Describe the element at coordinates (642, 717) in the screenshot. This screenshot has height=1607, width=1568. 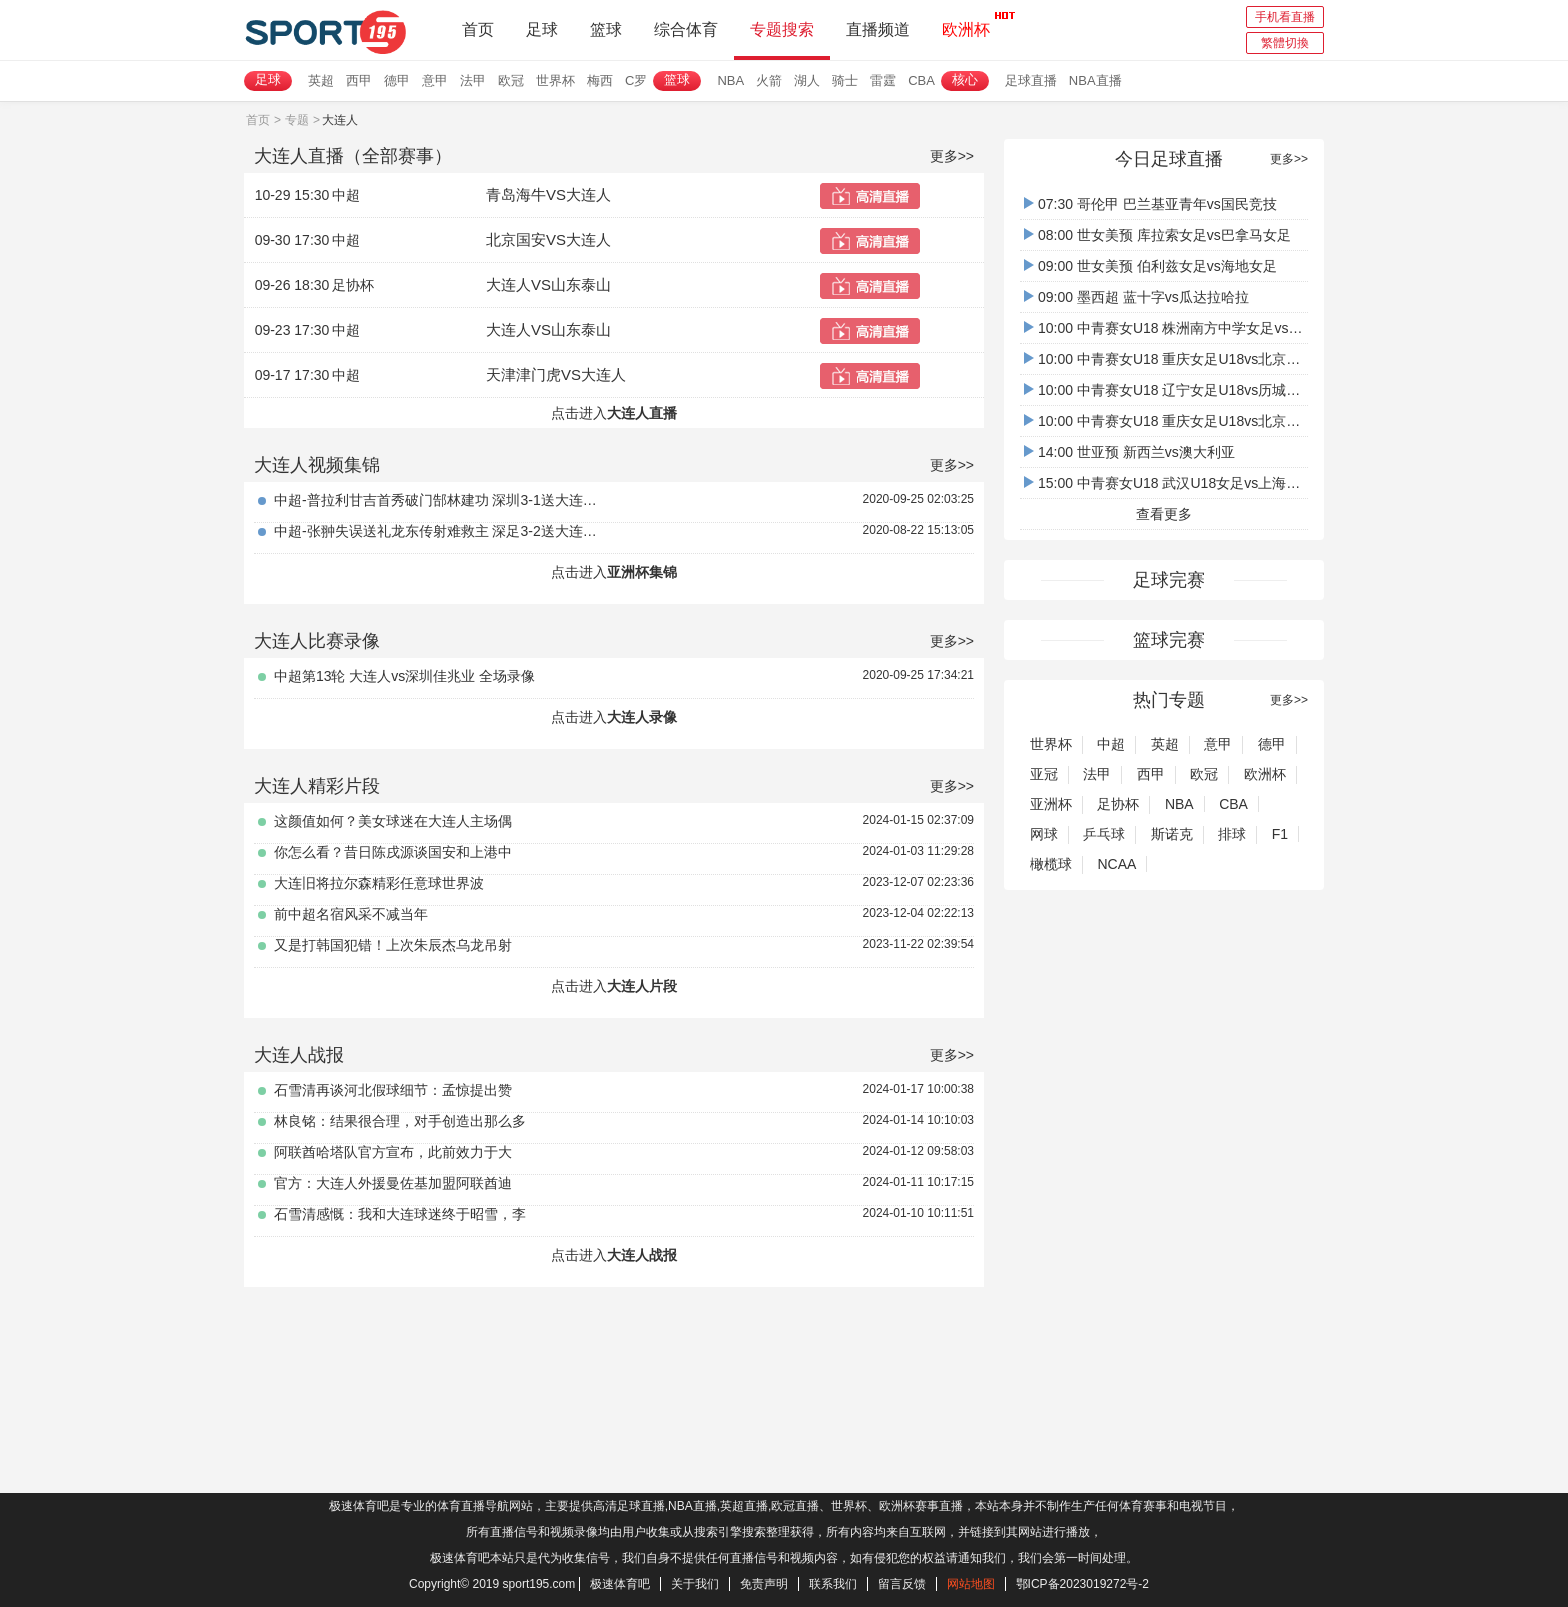
I see `大连人录像` at that location.